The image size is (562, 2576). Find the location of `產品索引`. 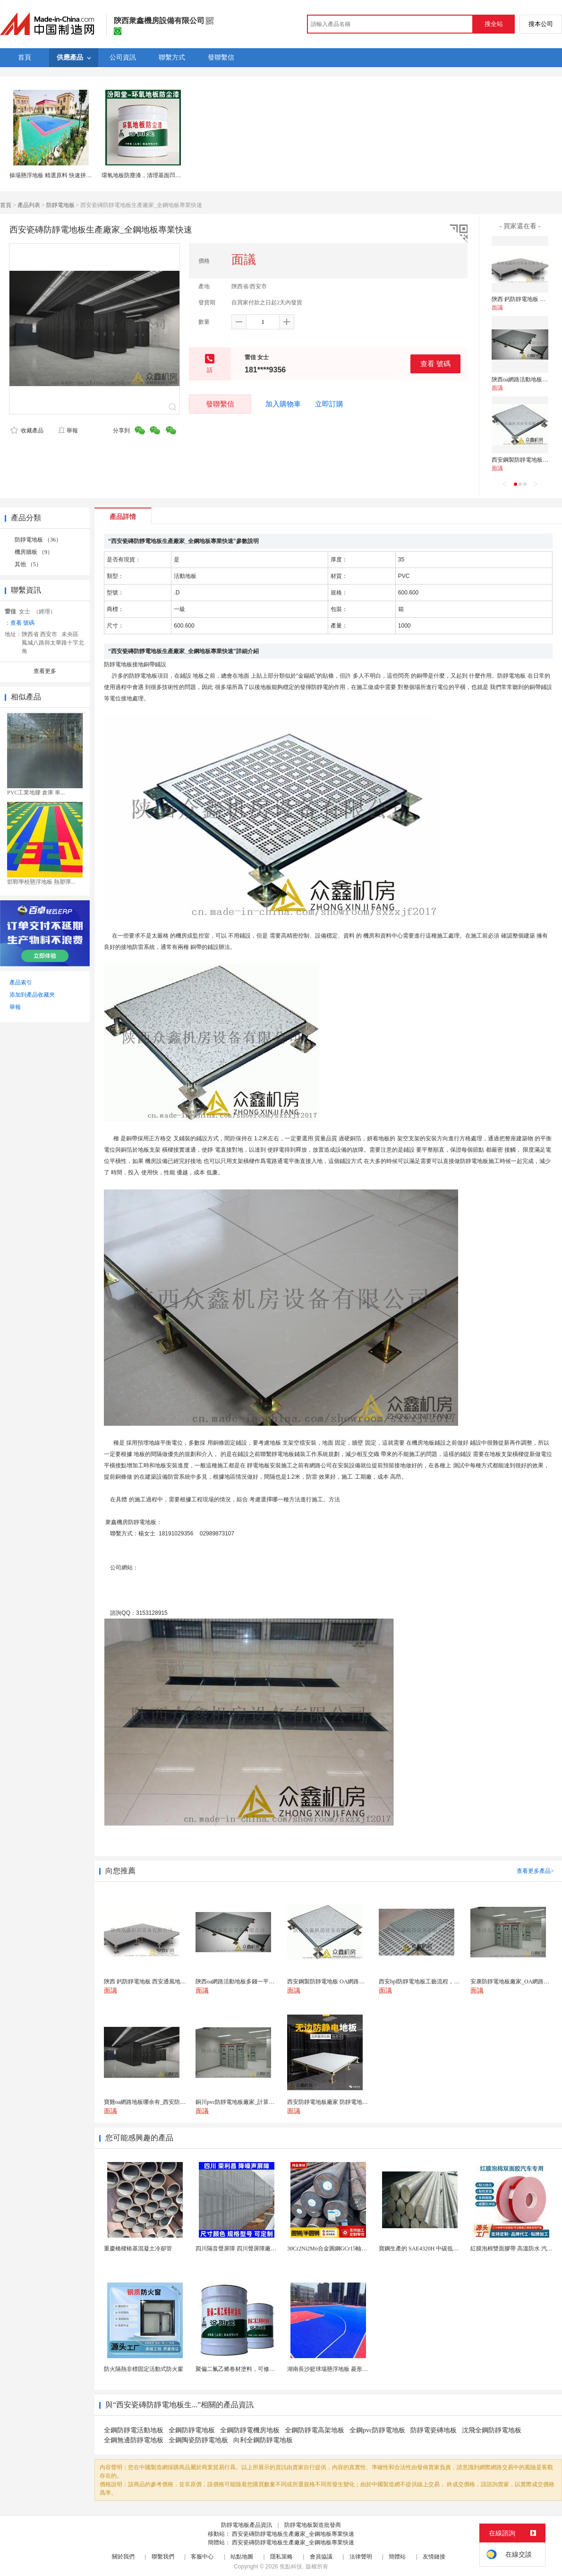

產品索引 is located at coordinates (20, 982).